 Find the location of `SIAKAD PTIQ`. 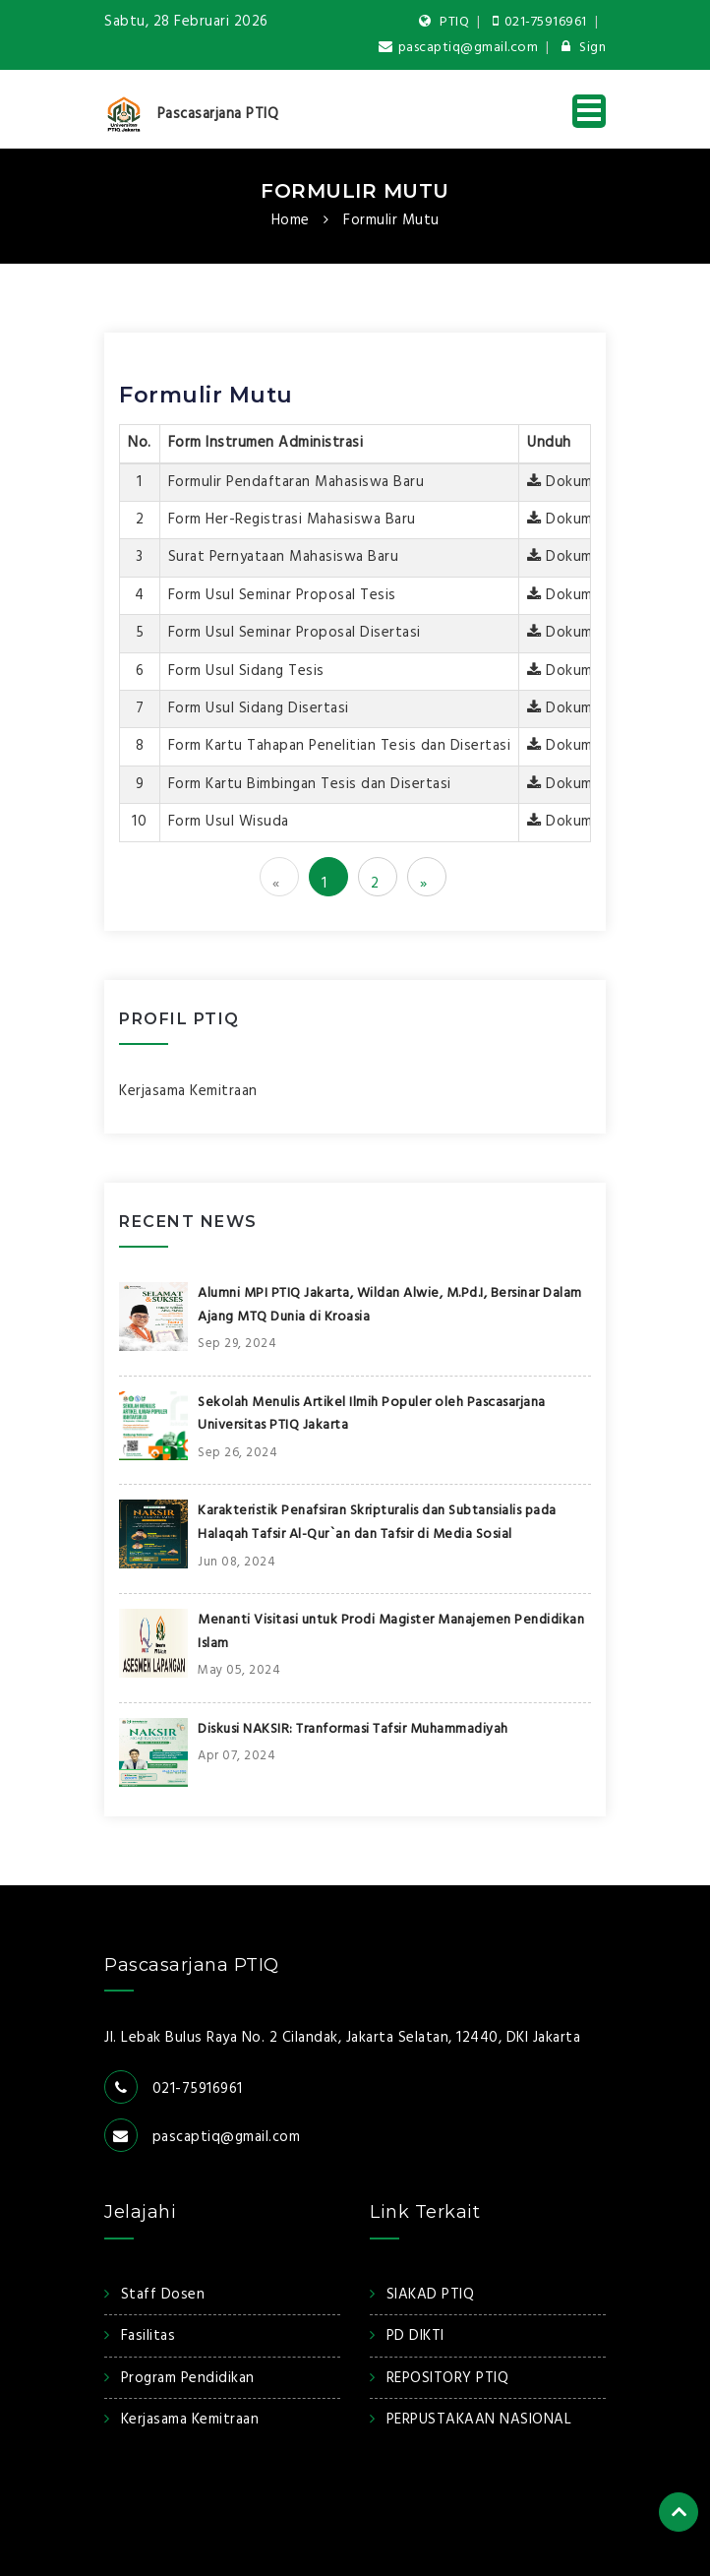

SIAKAD PTIQ is located at coordinates (430, 2294).